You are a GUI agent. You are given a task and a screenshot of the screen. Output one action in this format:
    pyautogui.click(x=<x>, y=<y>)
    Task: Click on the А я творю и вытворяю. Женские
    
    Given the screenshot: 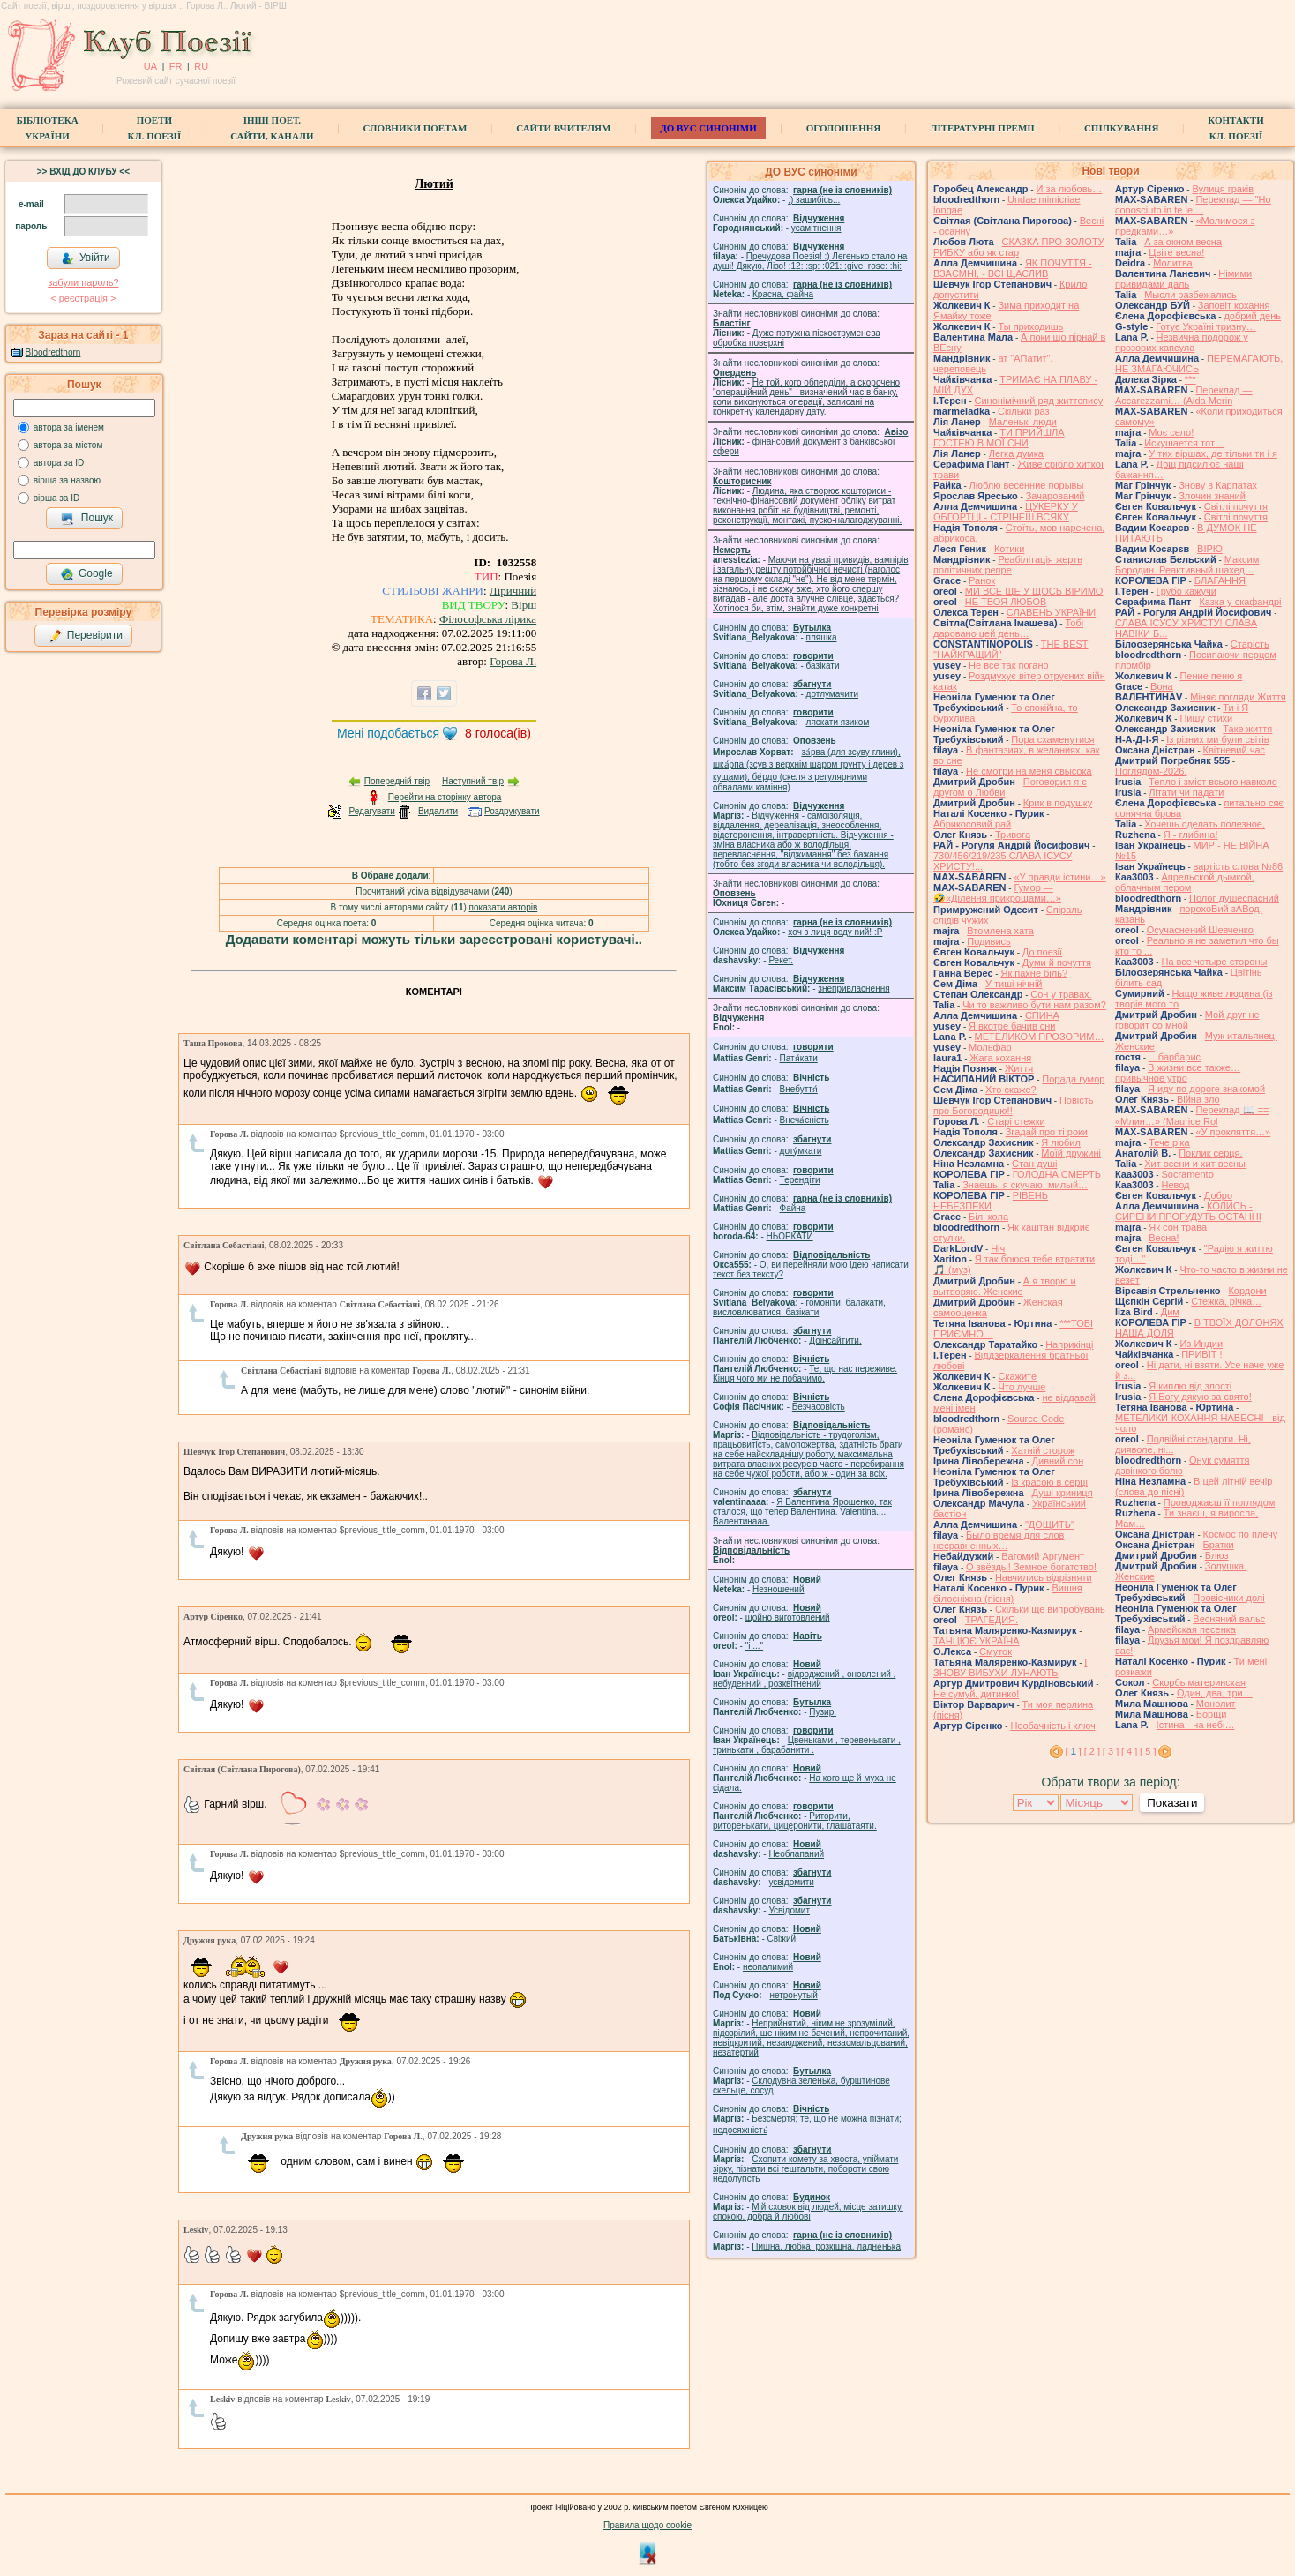 What is the action you would take?
    pyautogui.click(x=1004, y=1286)
    